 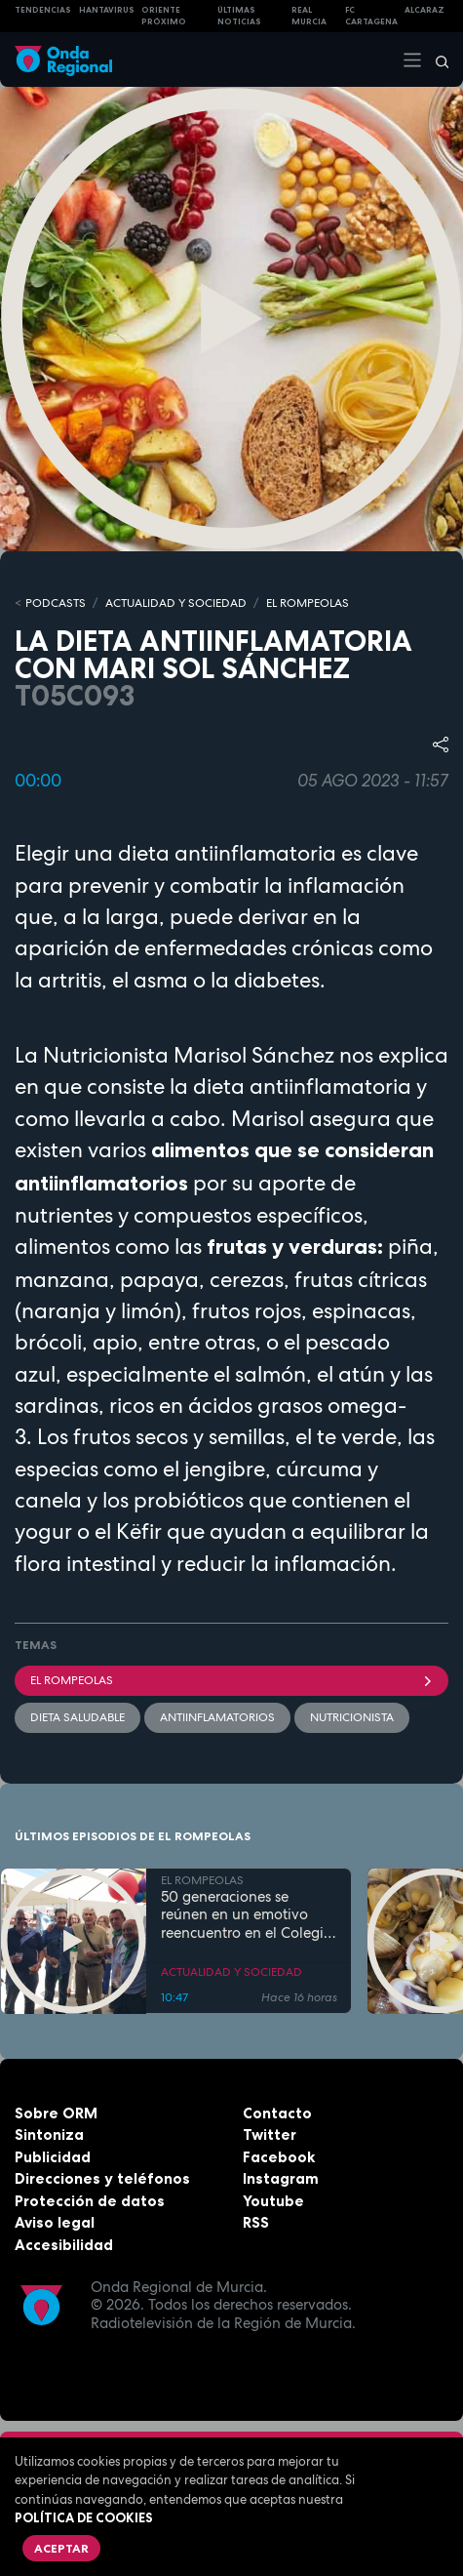 I want to click on dieta saludable, so click(x=77, y=1717).